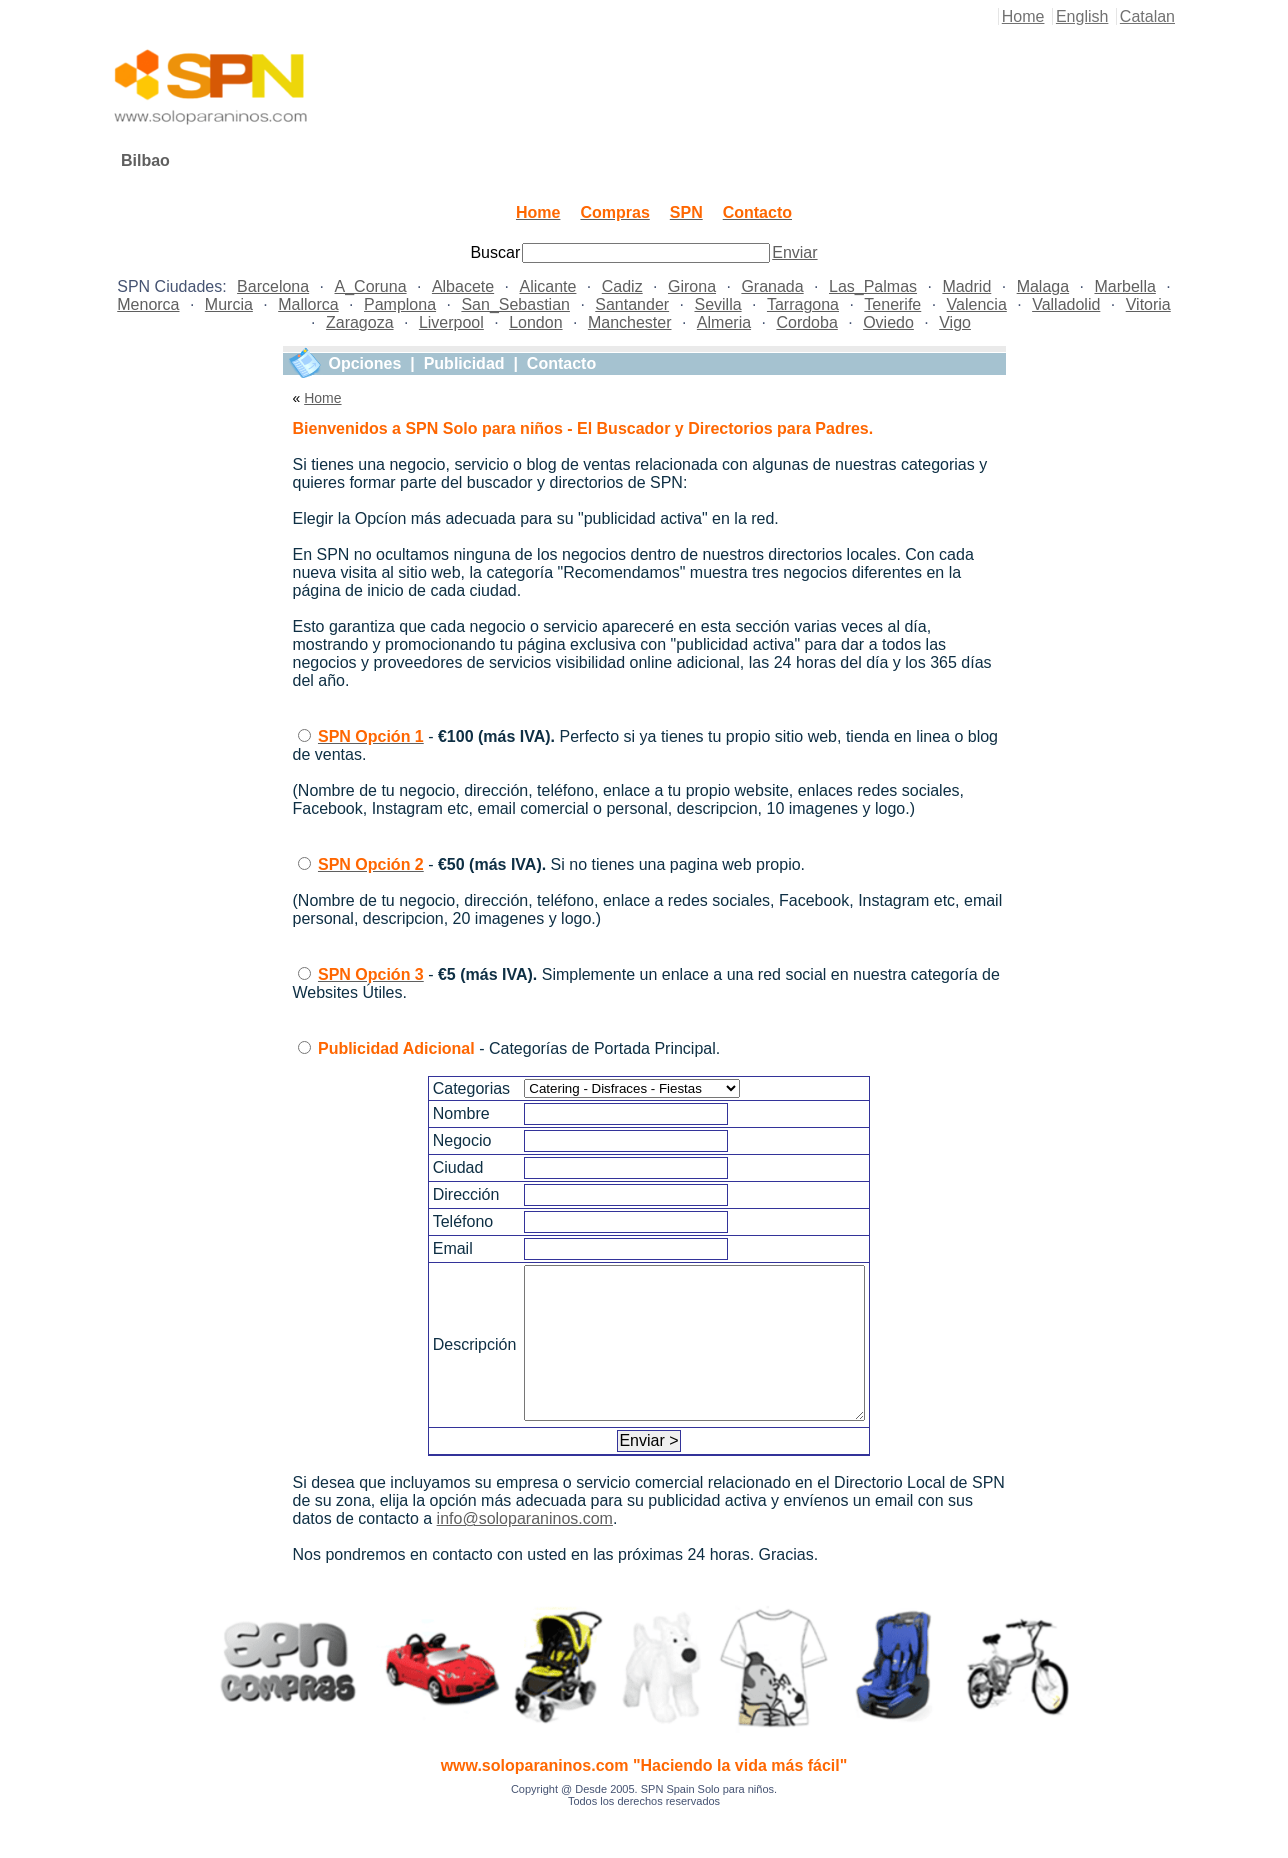 The height and width of the screenshot is (1858, 1288). I want to click on Oviedo, so click(888, 322).